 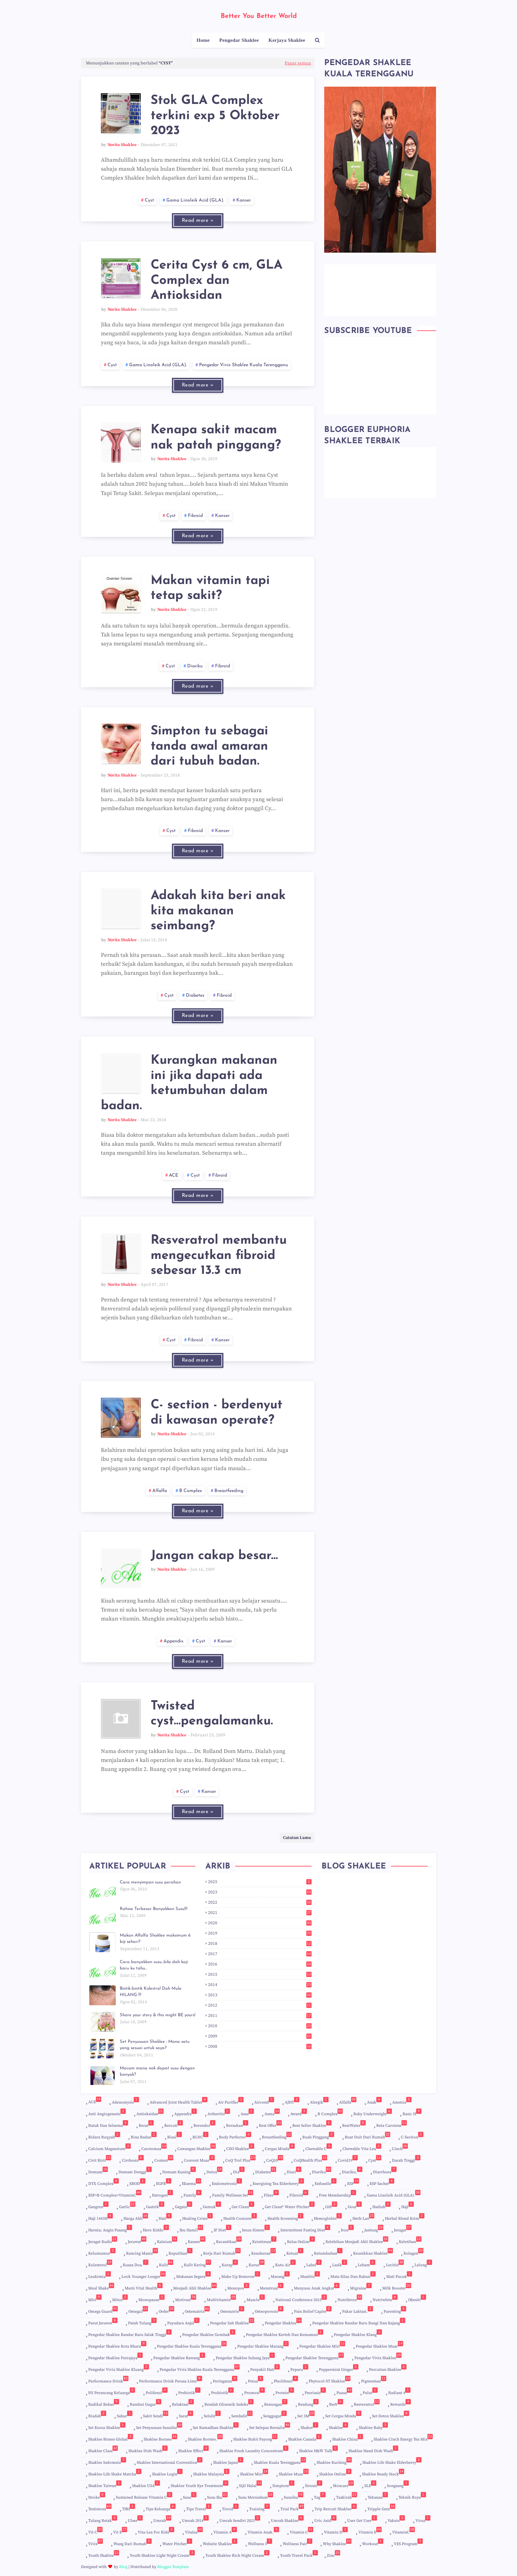 I want to click on Menopos, so click(x=238, y=2287).